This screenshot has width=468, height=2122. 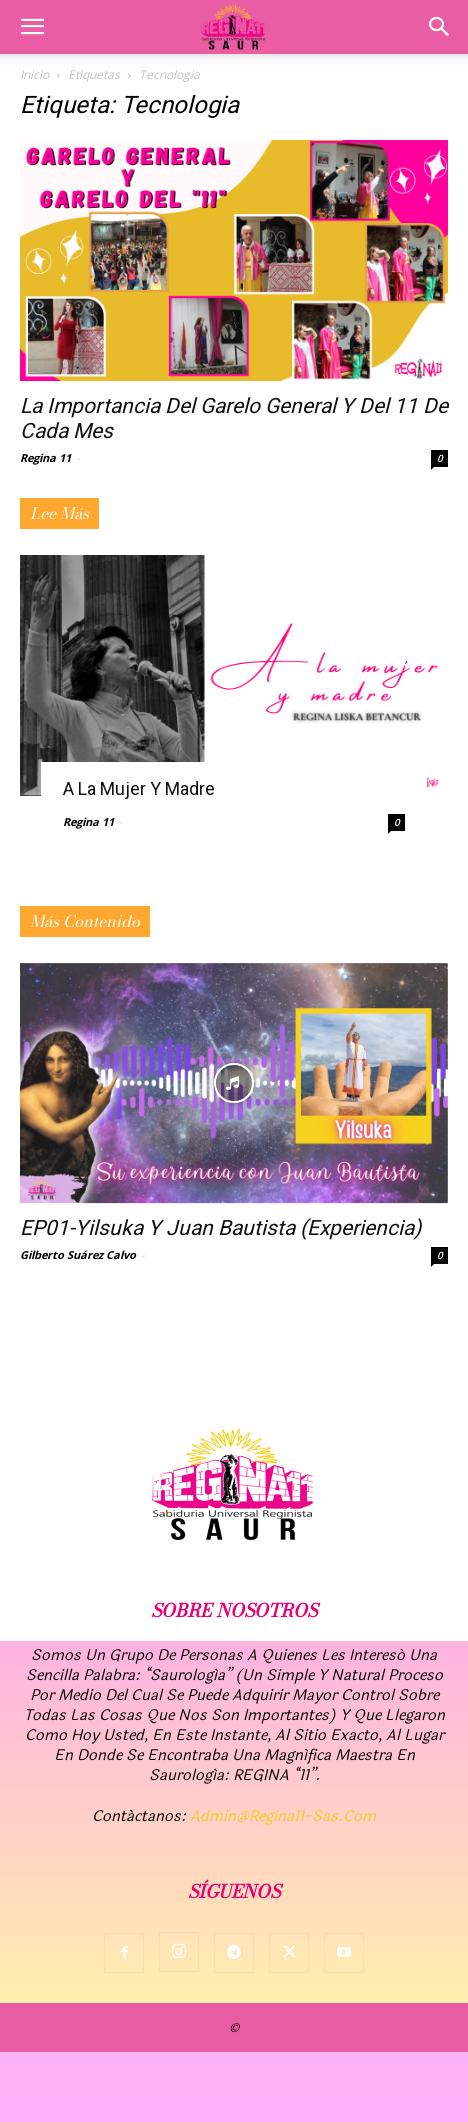 I want to click on admin@regina11-sas.com, so click(x=283, y=1816).